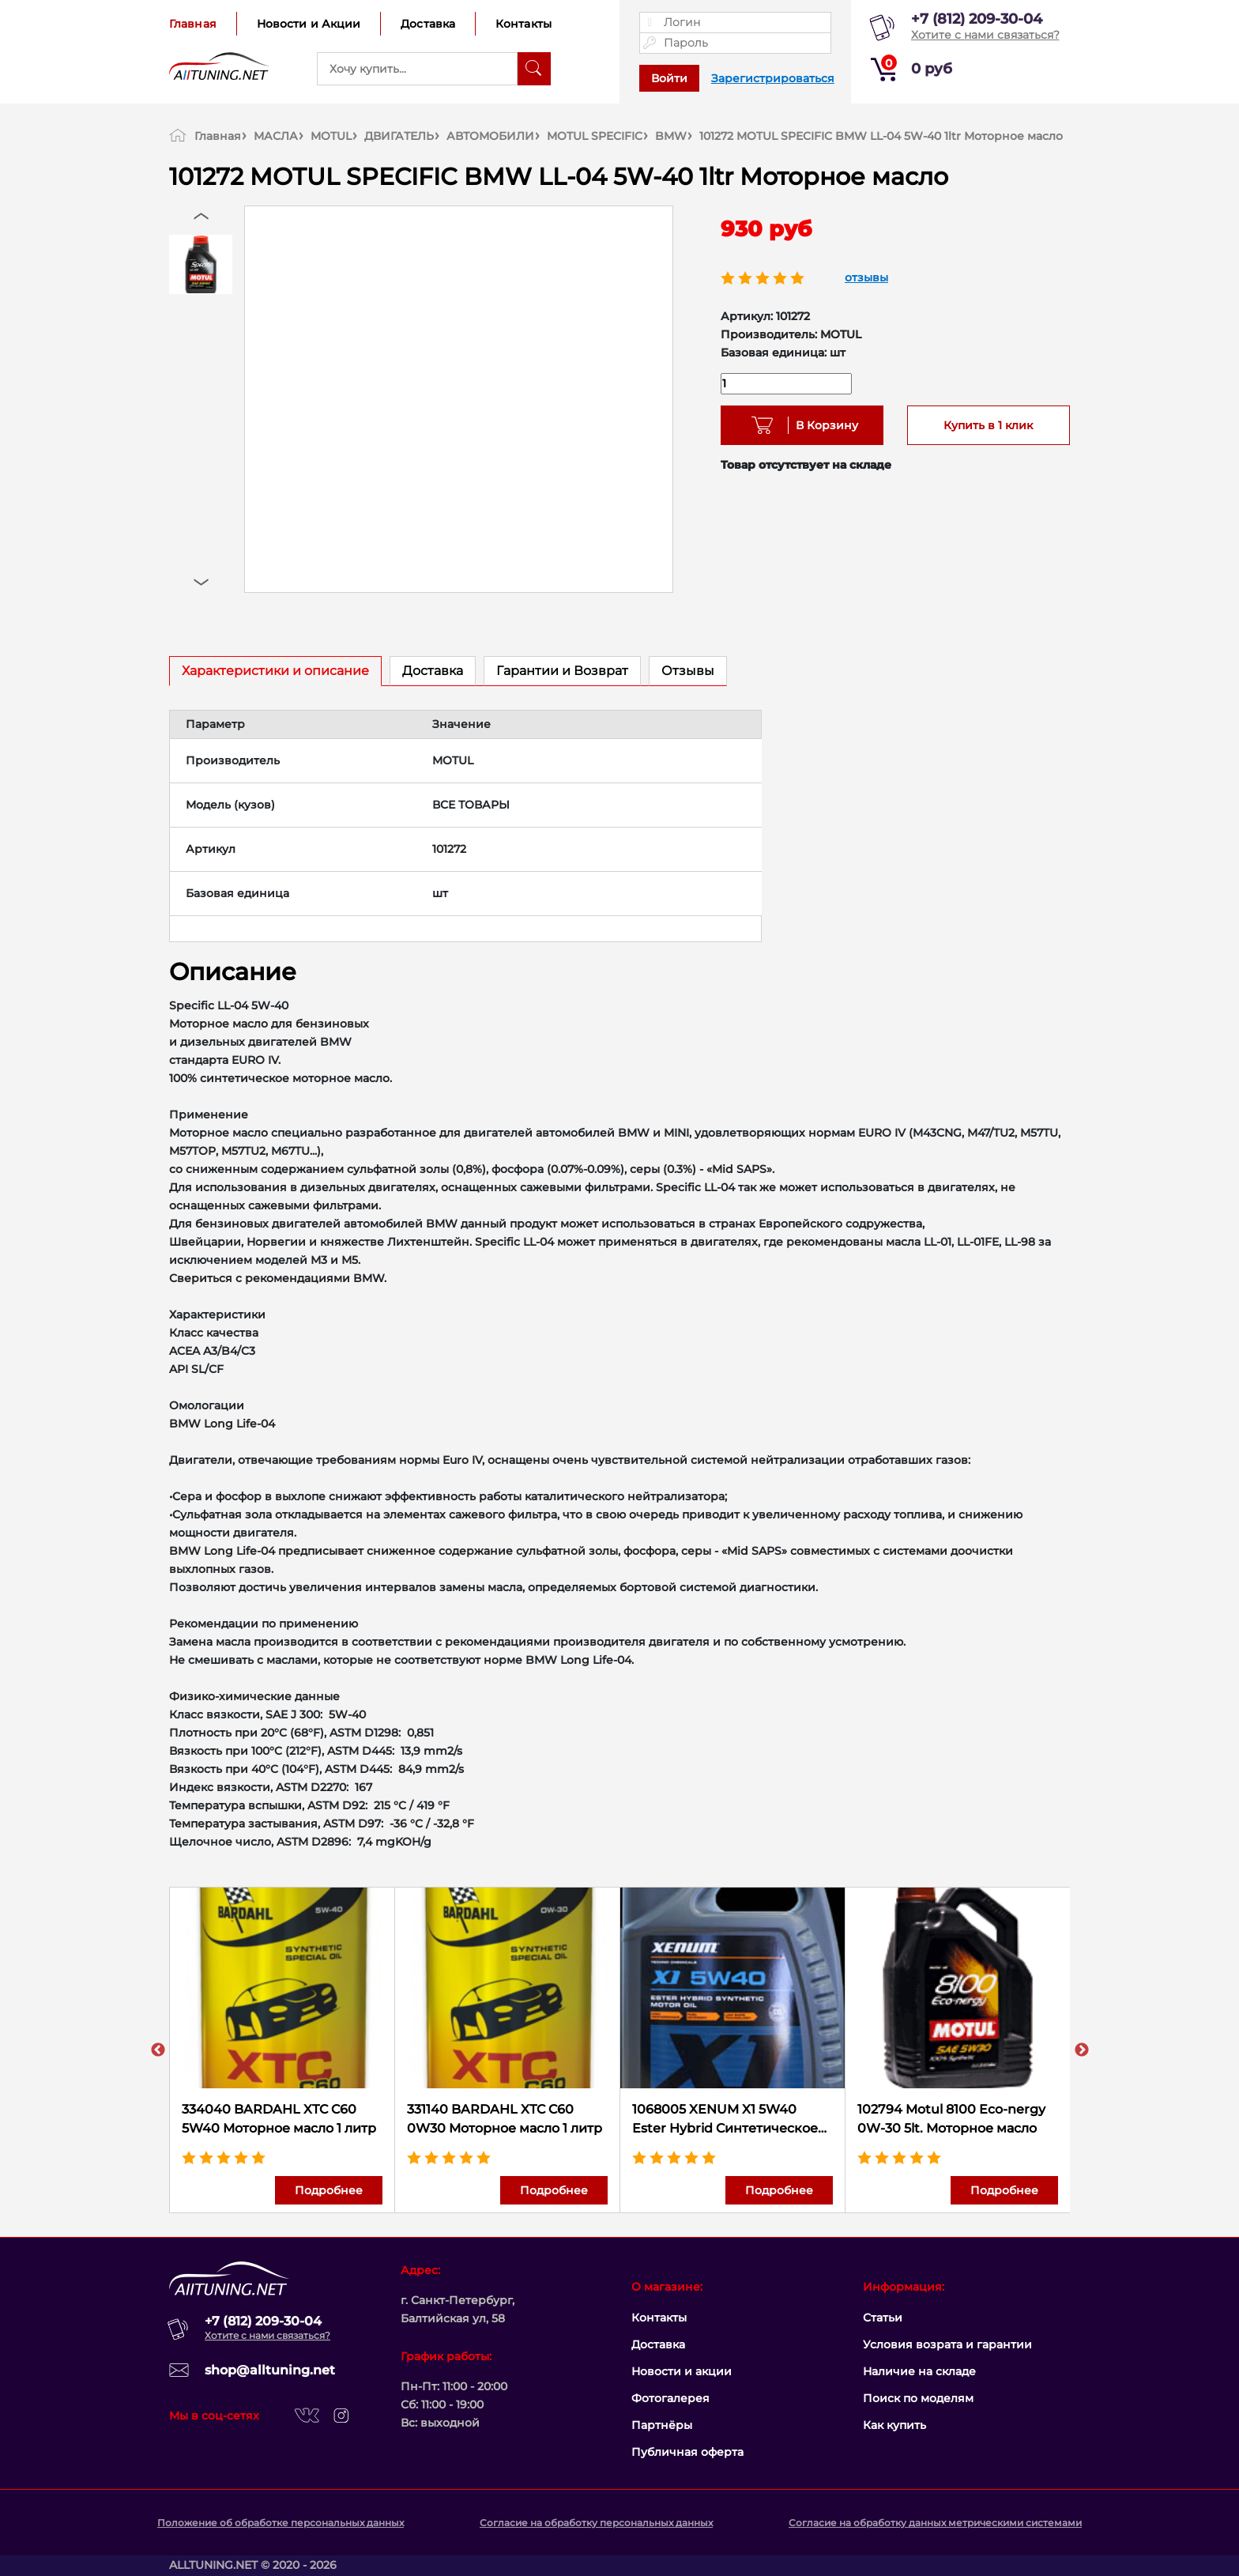  What do you see at coordinates (976, 19) in the screenshot?
I see `+7 (812) 209-30-04` at bounding box center [976, 19].